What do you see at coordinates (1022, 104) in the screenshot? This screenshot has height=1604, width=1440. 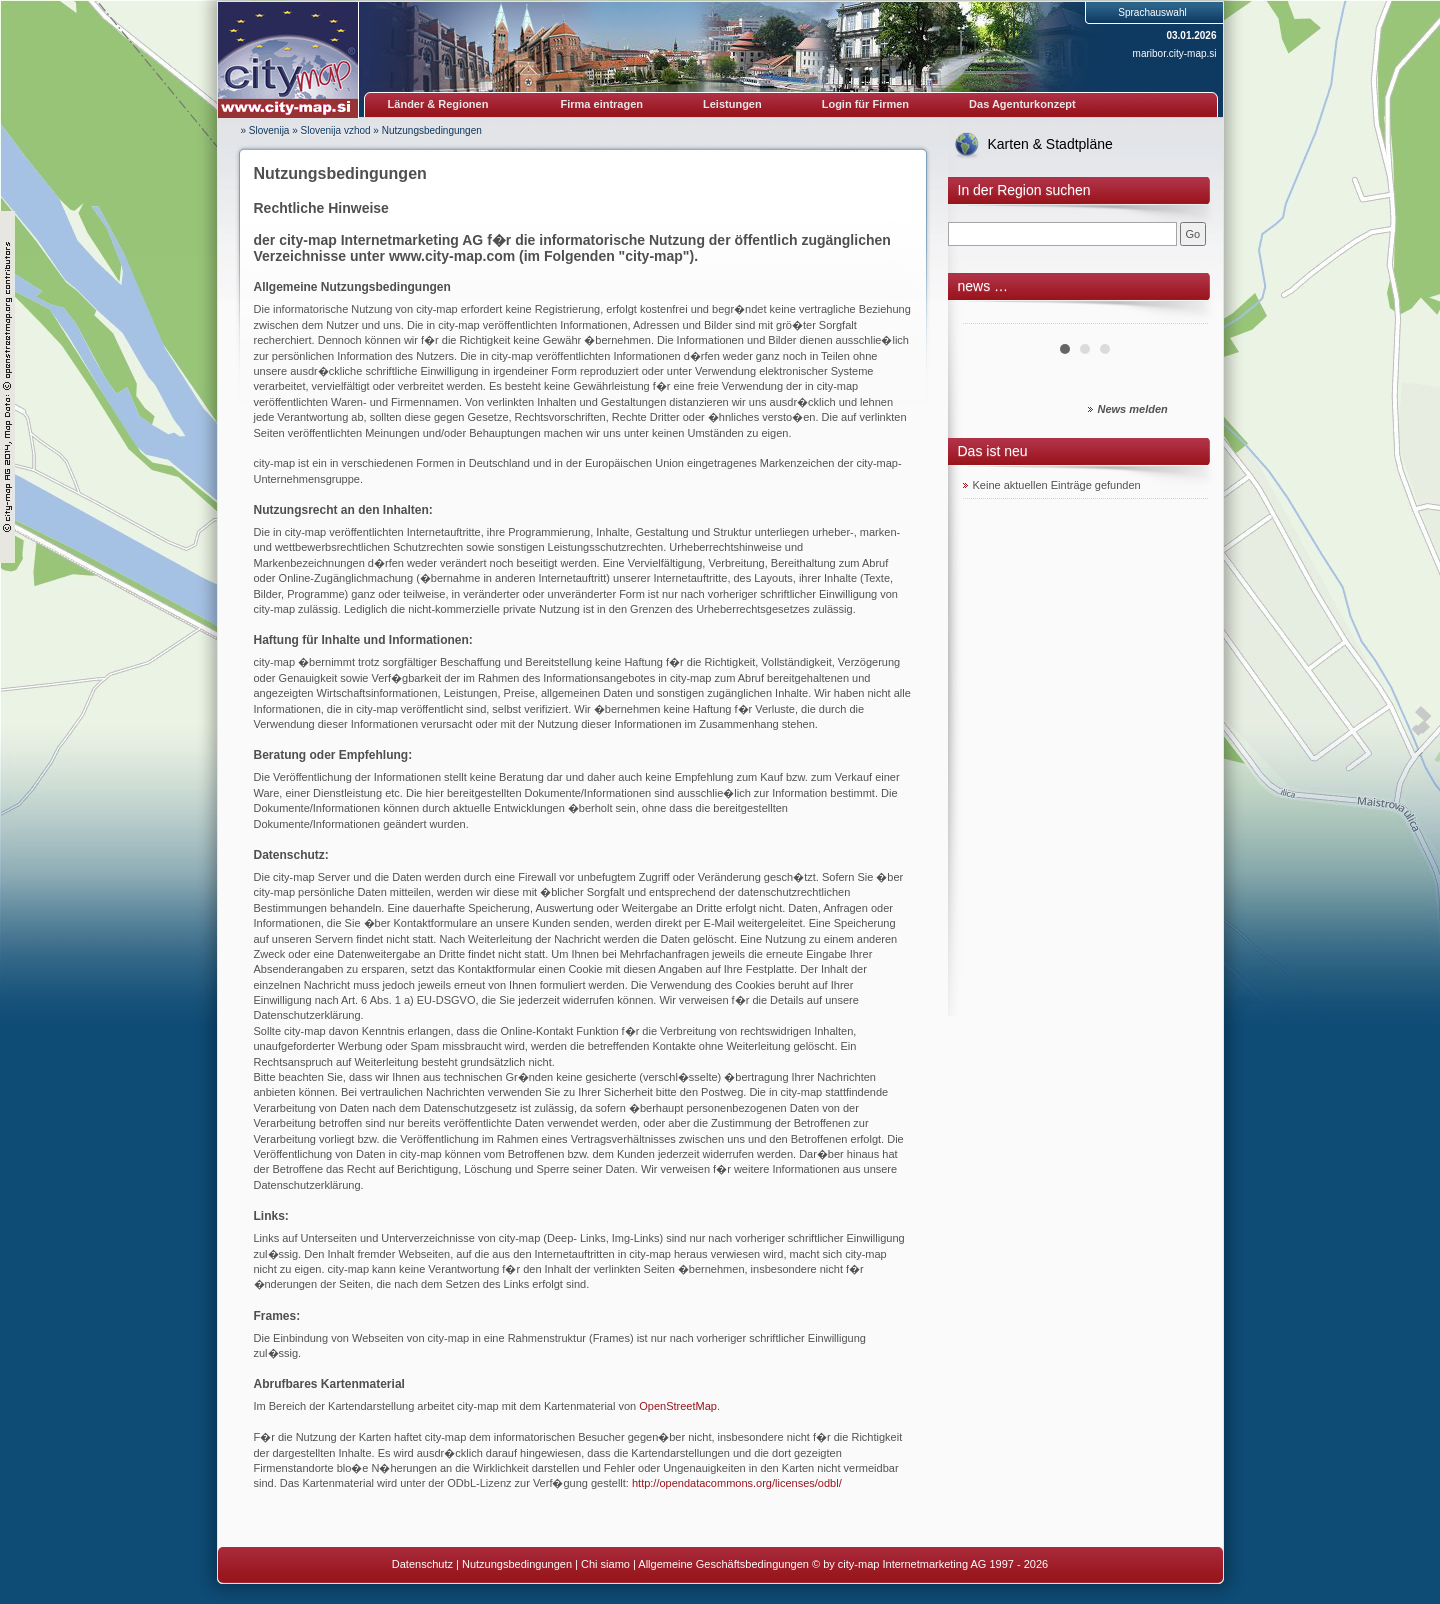 I see `Das Agenturkonzept` at bounding box center [1022, 104].